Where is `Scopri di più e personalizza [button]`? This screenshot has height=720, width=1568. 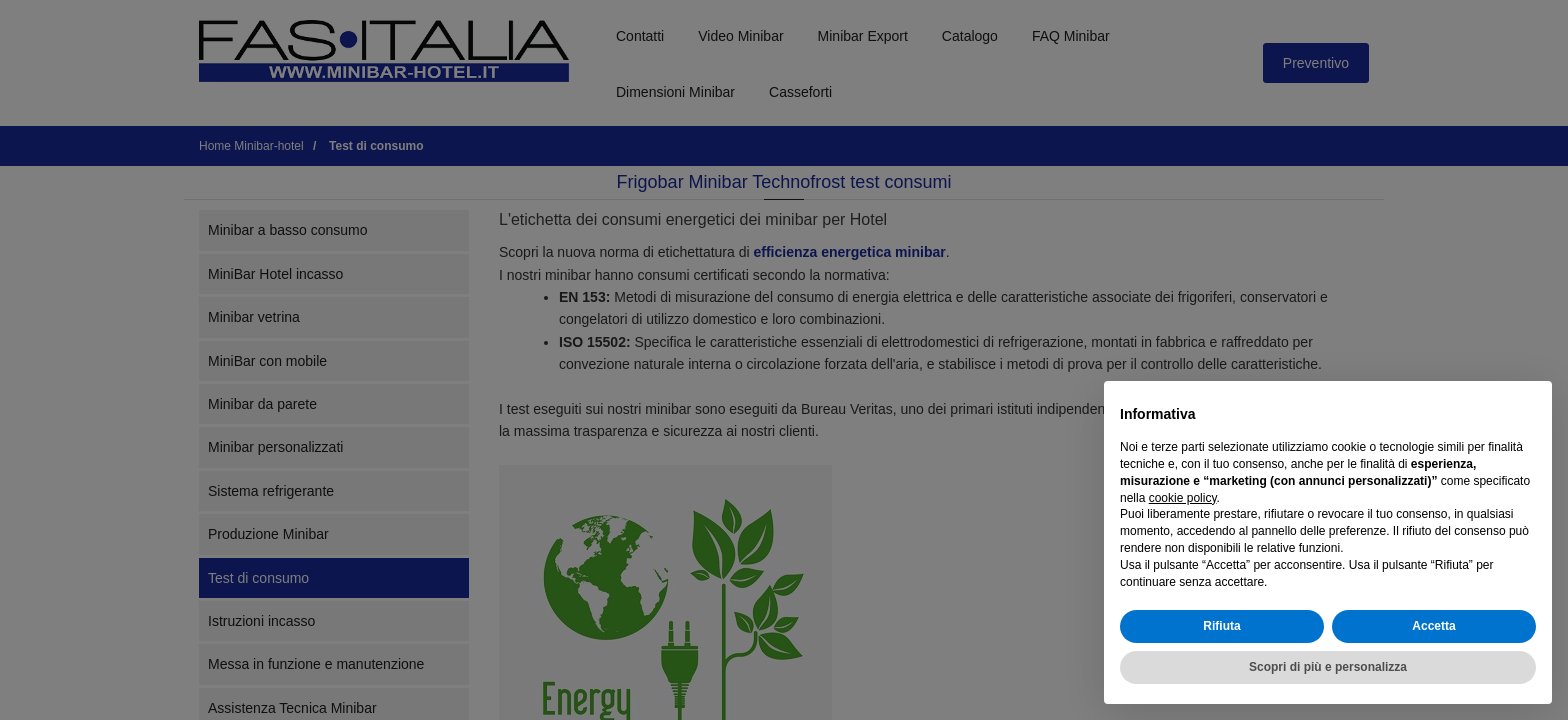 Scopri di più e personalizza [button] is located at coordinates (1328, 667).